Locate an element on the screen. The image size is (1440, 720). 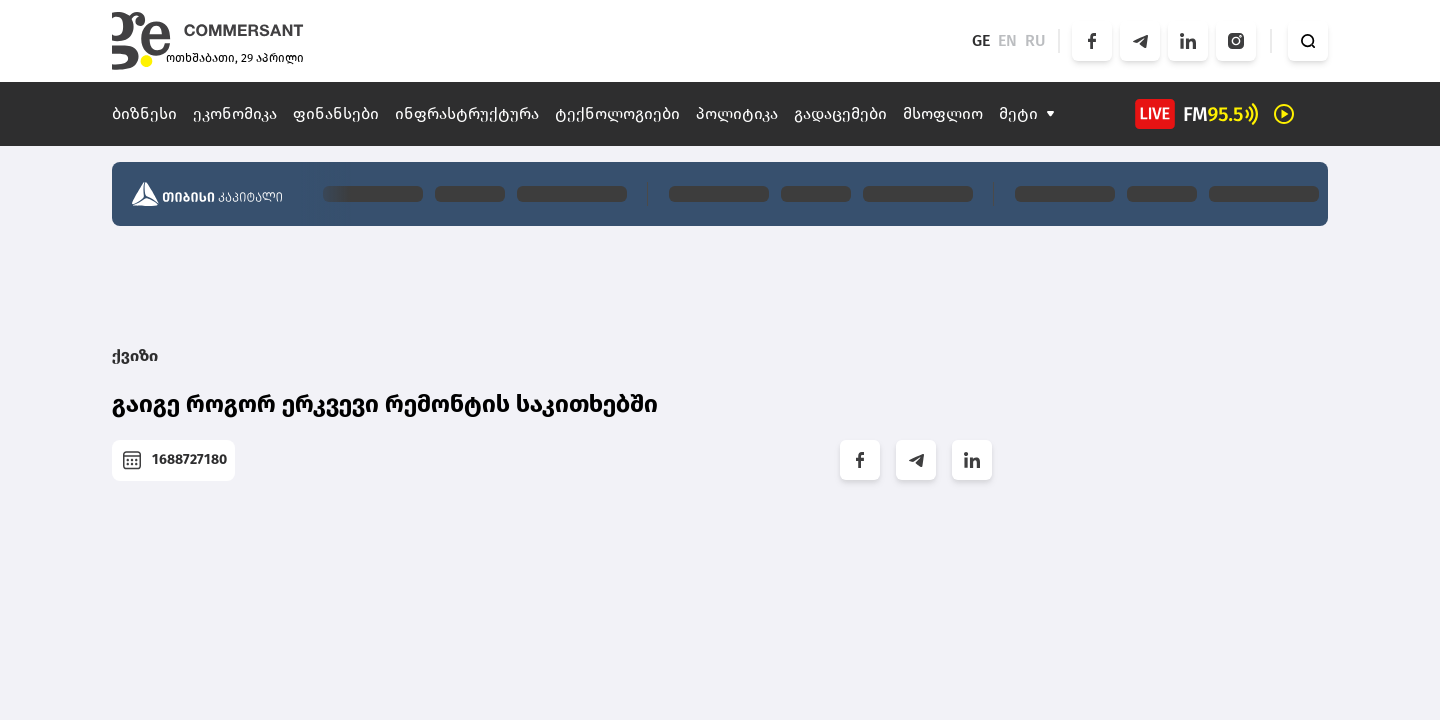
EN is located at coordinates (1007, 40).